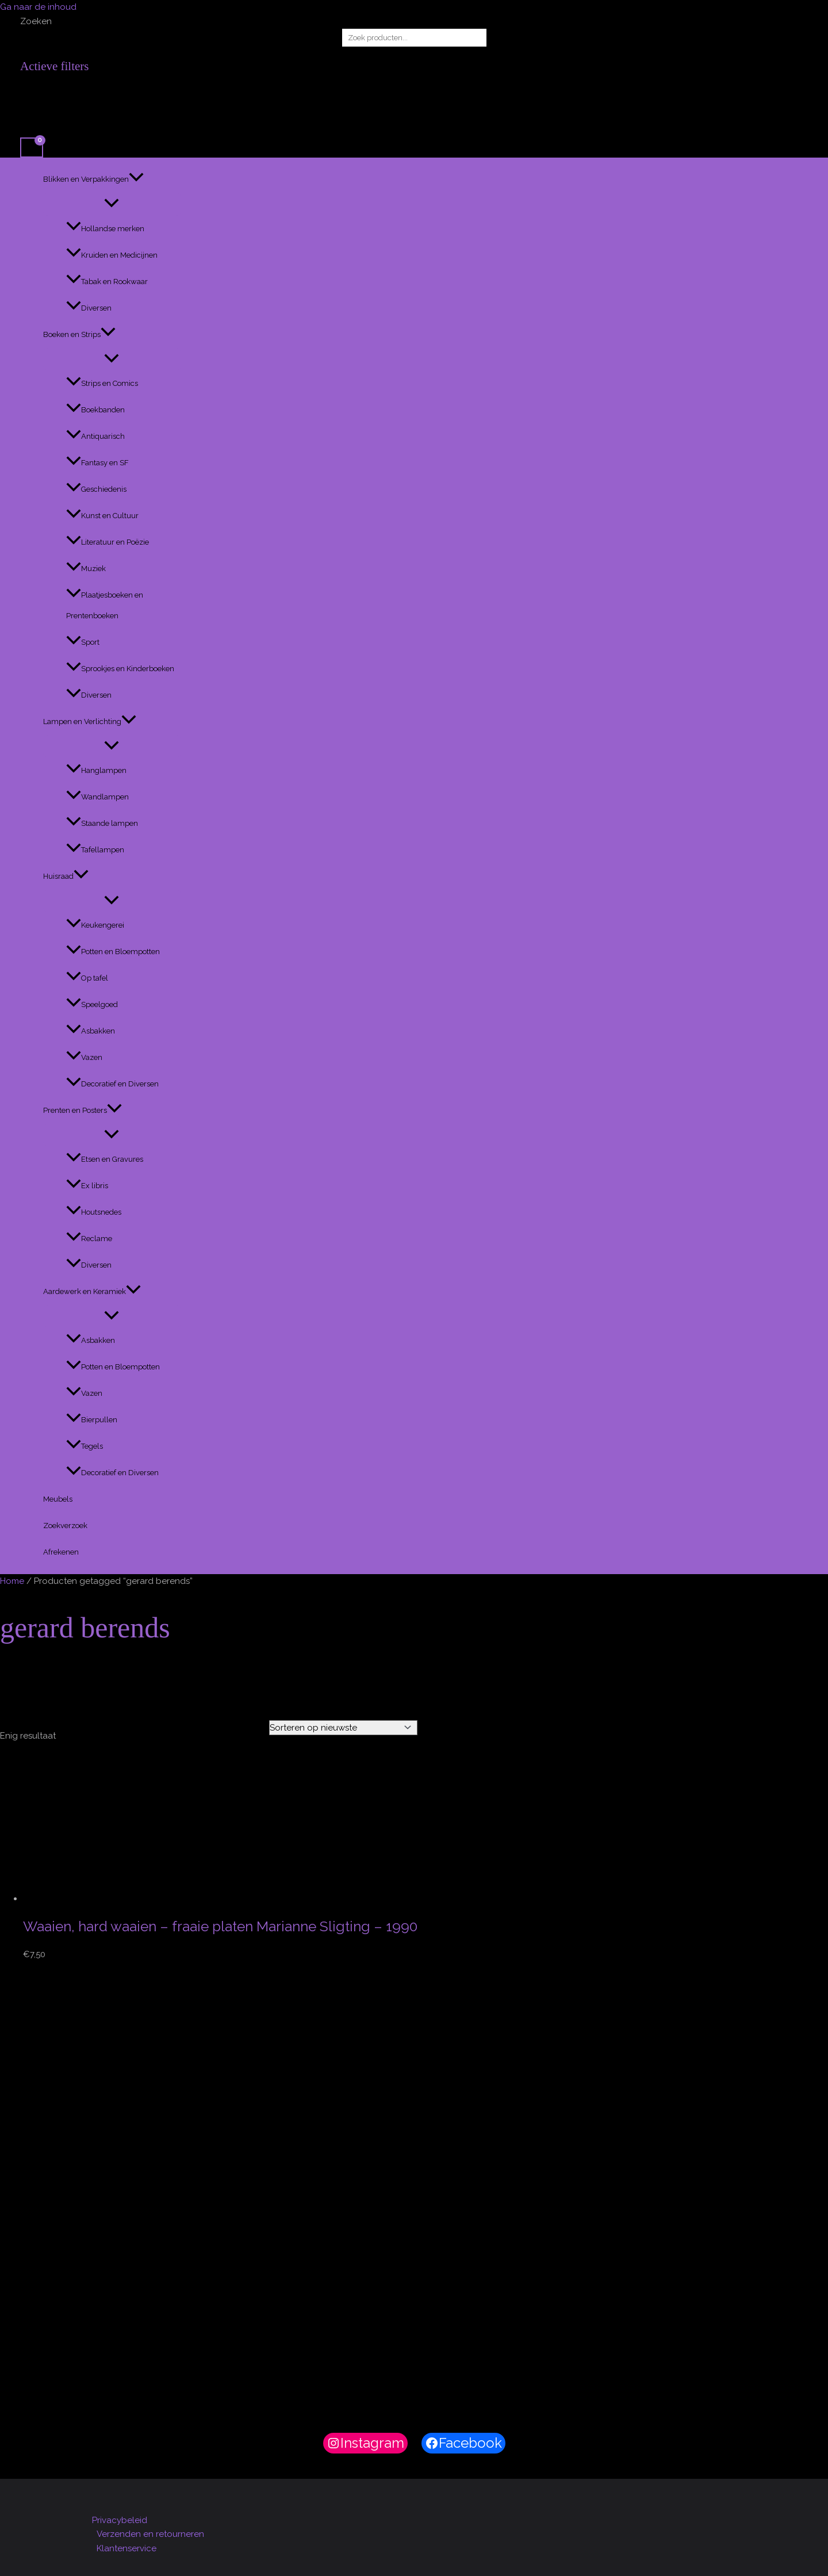 The height and width of the screenshot is (2576, 828). Describe the element at coordinates (87, 1185) in the screenshot. I see `Ex libris` at that location.